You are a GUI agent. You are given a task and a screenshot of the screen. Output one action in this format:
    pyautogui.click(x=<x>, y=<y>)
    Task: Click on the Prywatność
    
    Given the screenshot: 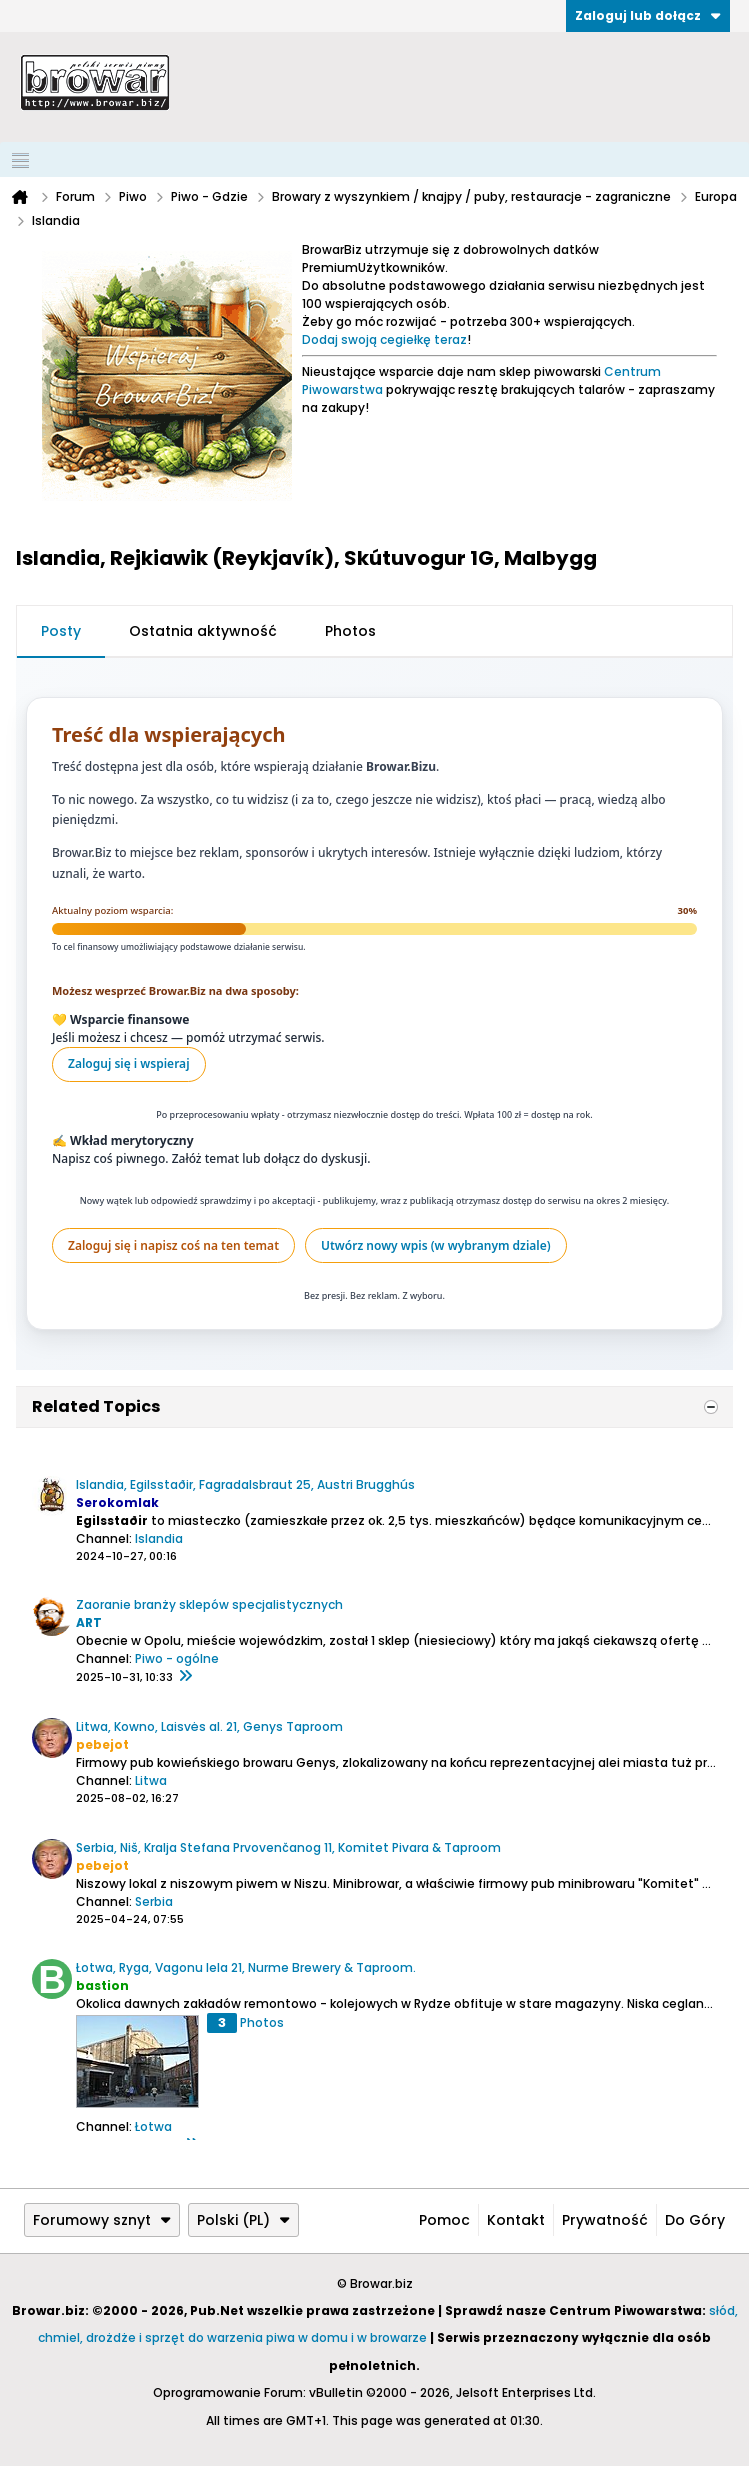 What is the action you would take?
    pyautogui.click(x=605, y=2220)
    